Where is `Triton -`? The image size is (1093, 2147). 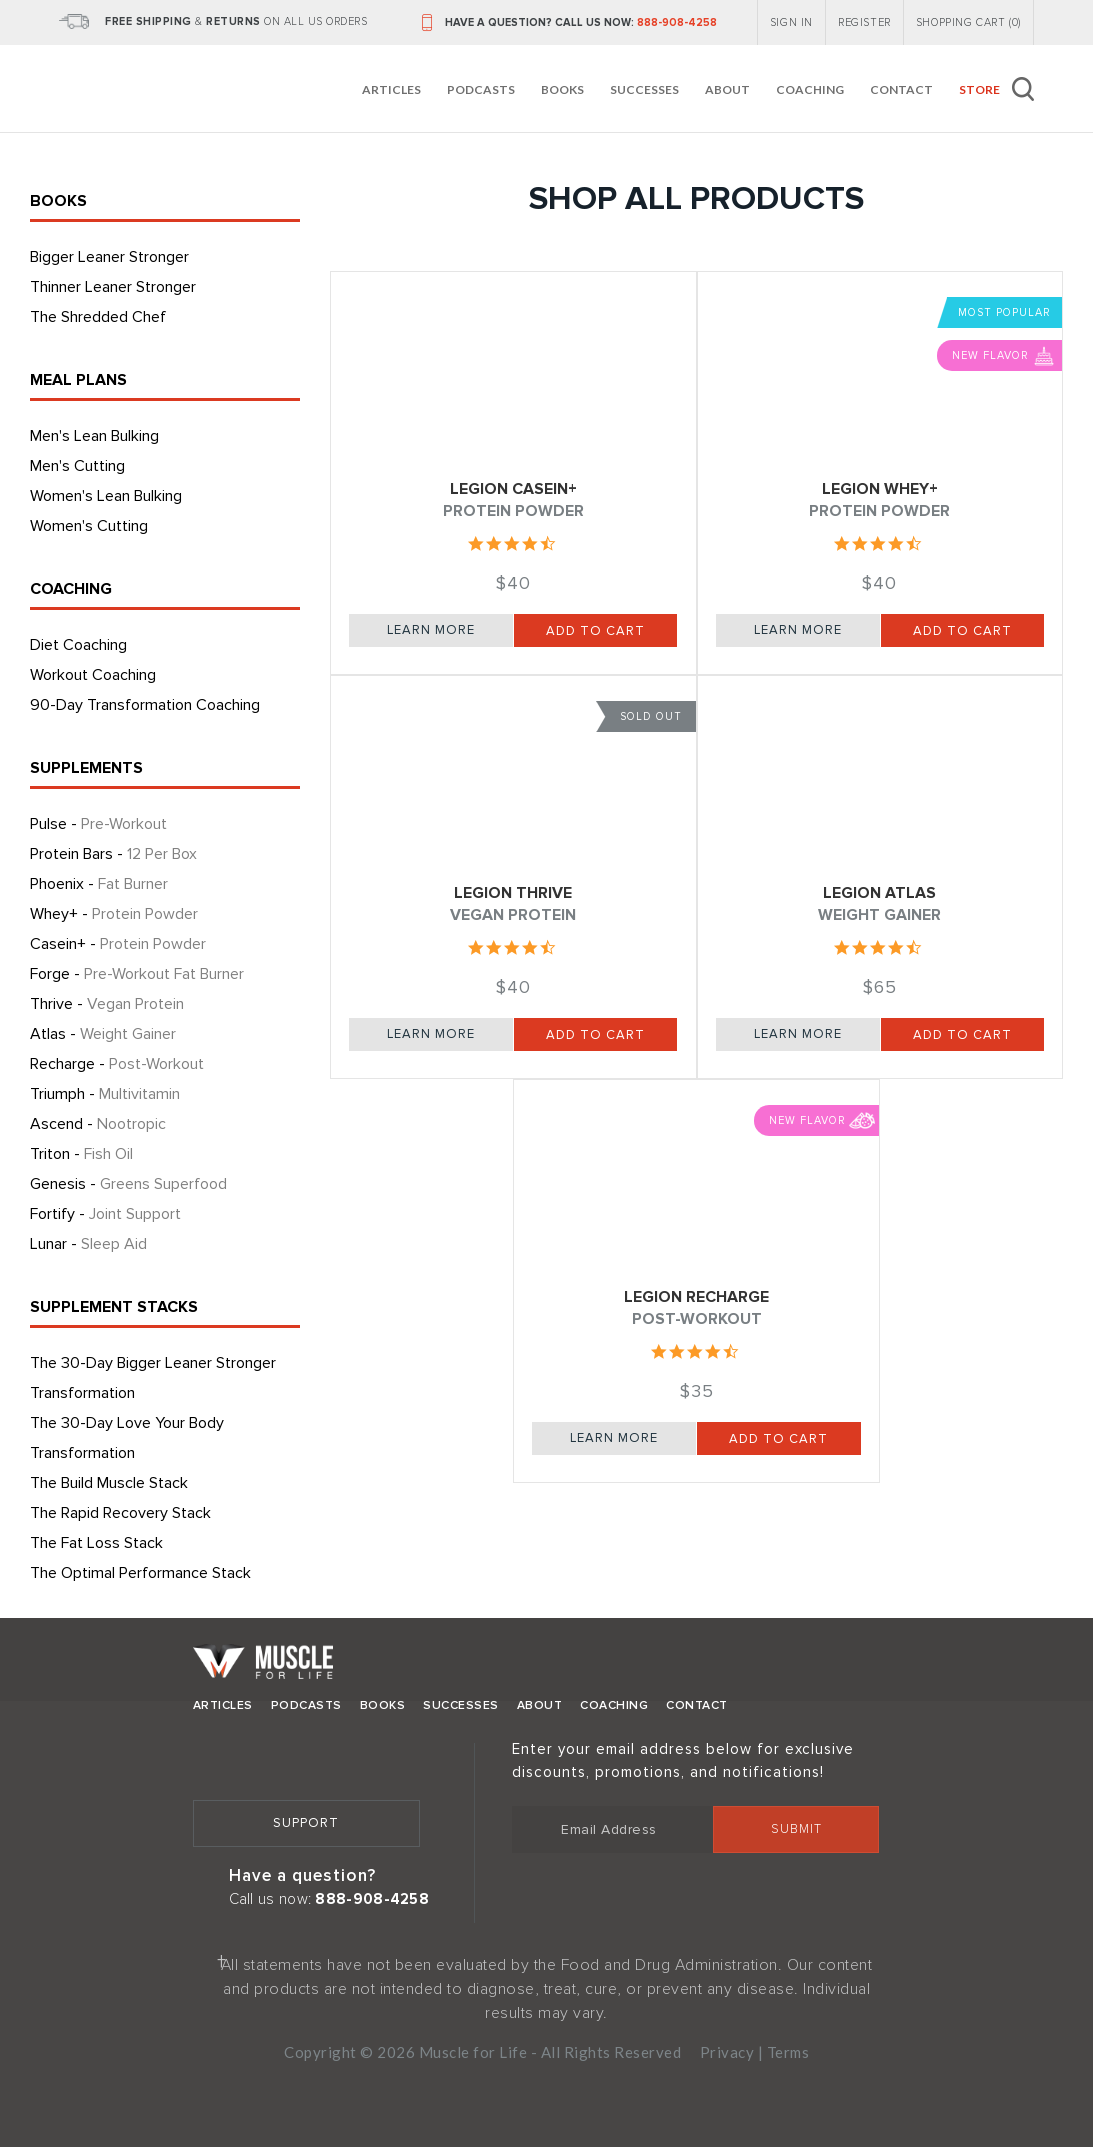 Triton - is located at coordinates (81, 1154).